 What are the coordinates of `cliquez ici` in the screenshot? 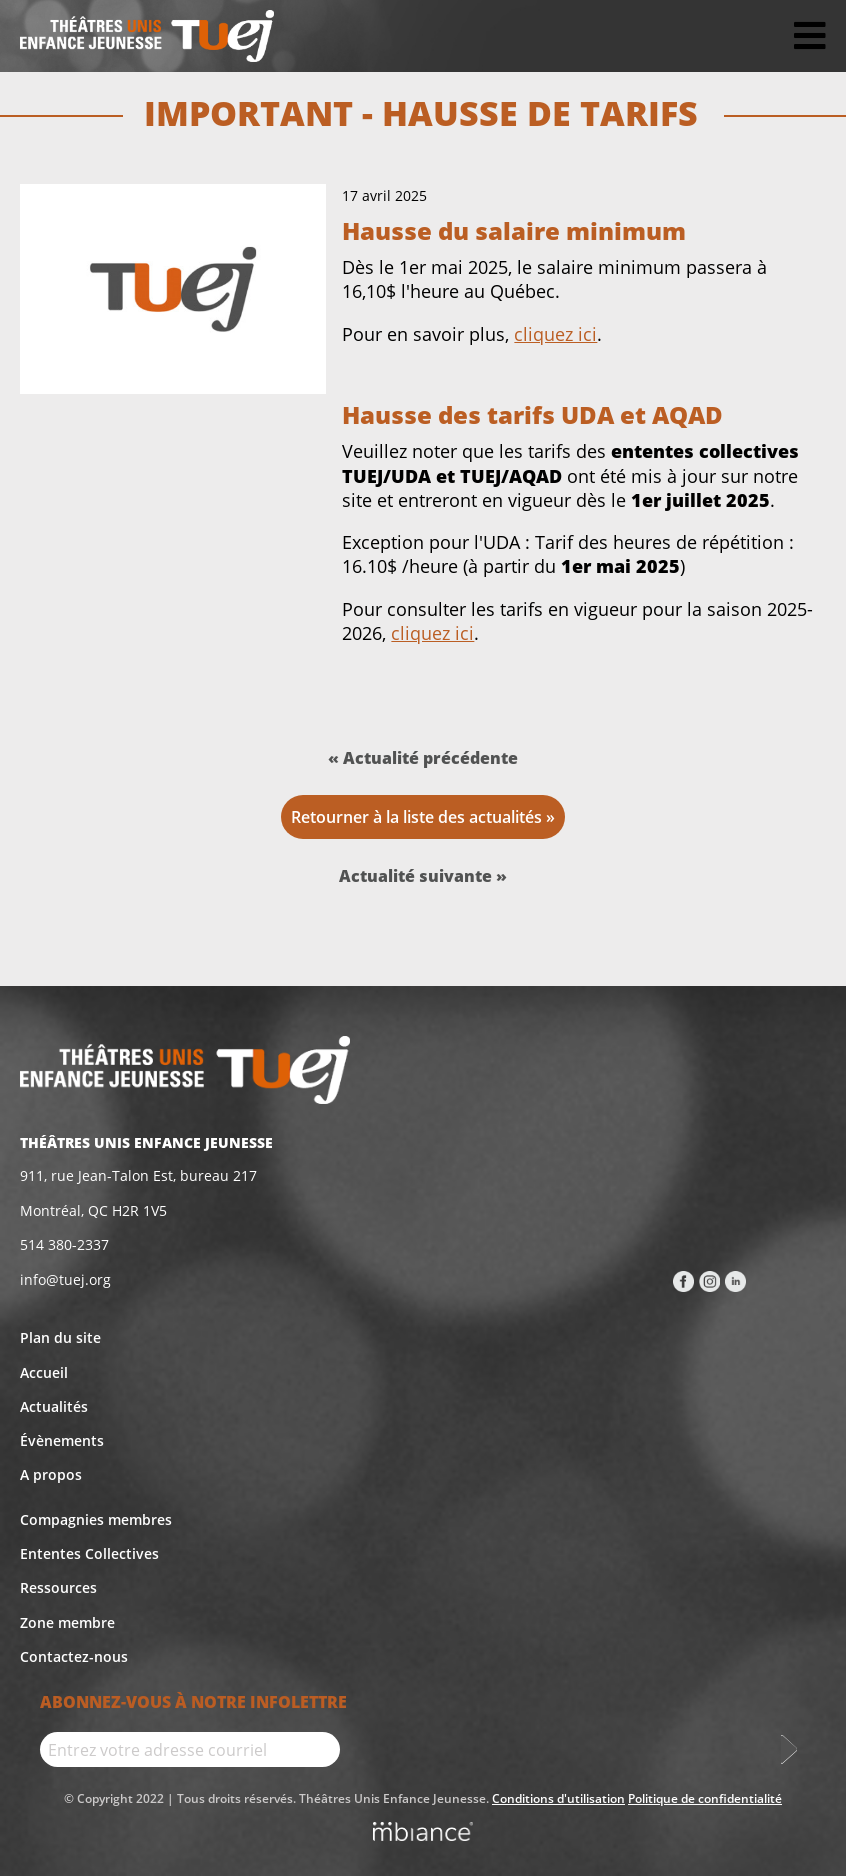 It's located at (555, 334).